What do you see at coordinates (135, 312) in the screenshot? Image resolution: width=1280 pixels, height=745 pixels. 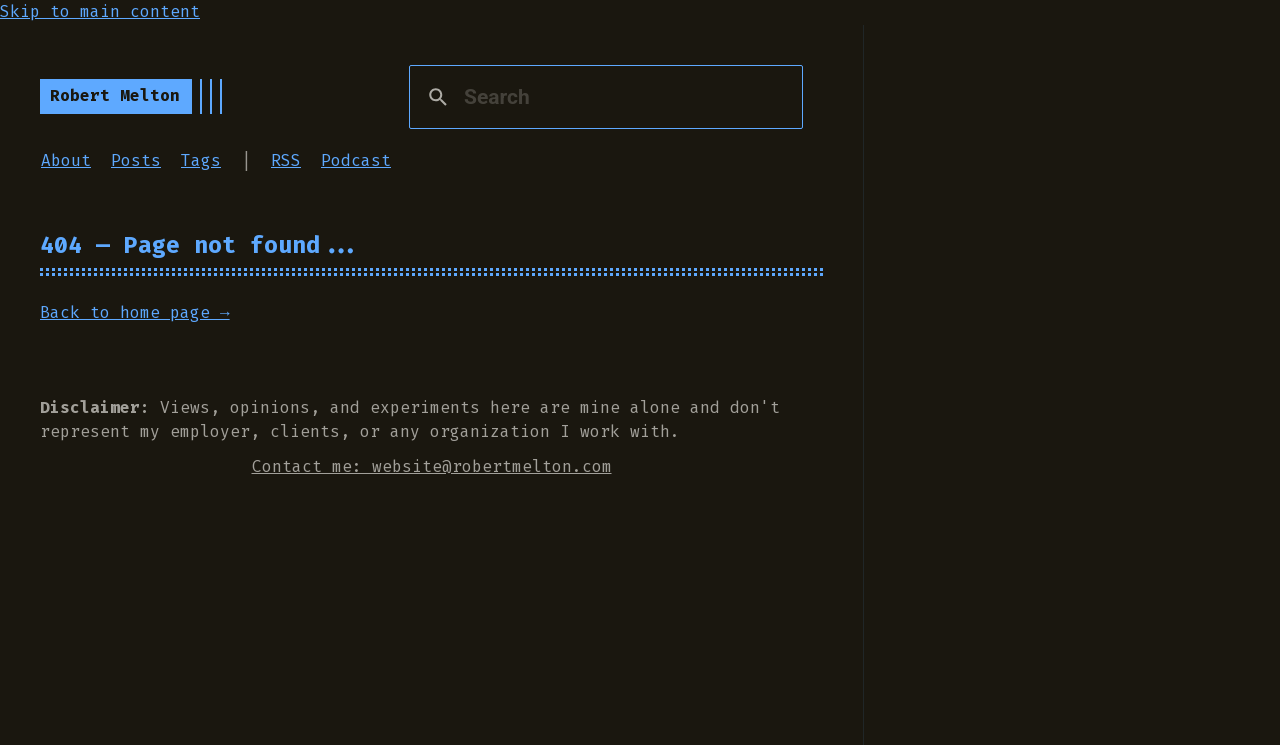 I see `Back to home page →` at bounding box center [135, 312].